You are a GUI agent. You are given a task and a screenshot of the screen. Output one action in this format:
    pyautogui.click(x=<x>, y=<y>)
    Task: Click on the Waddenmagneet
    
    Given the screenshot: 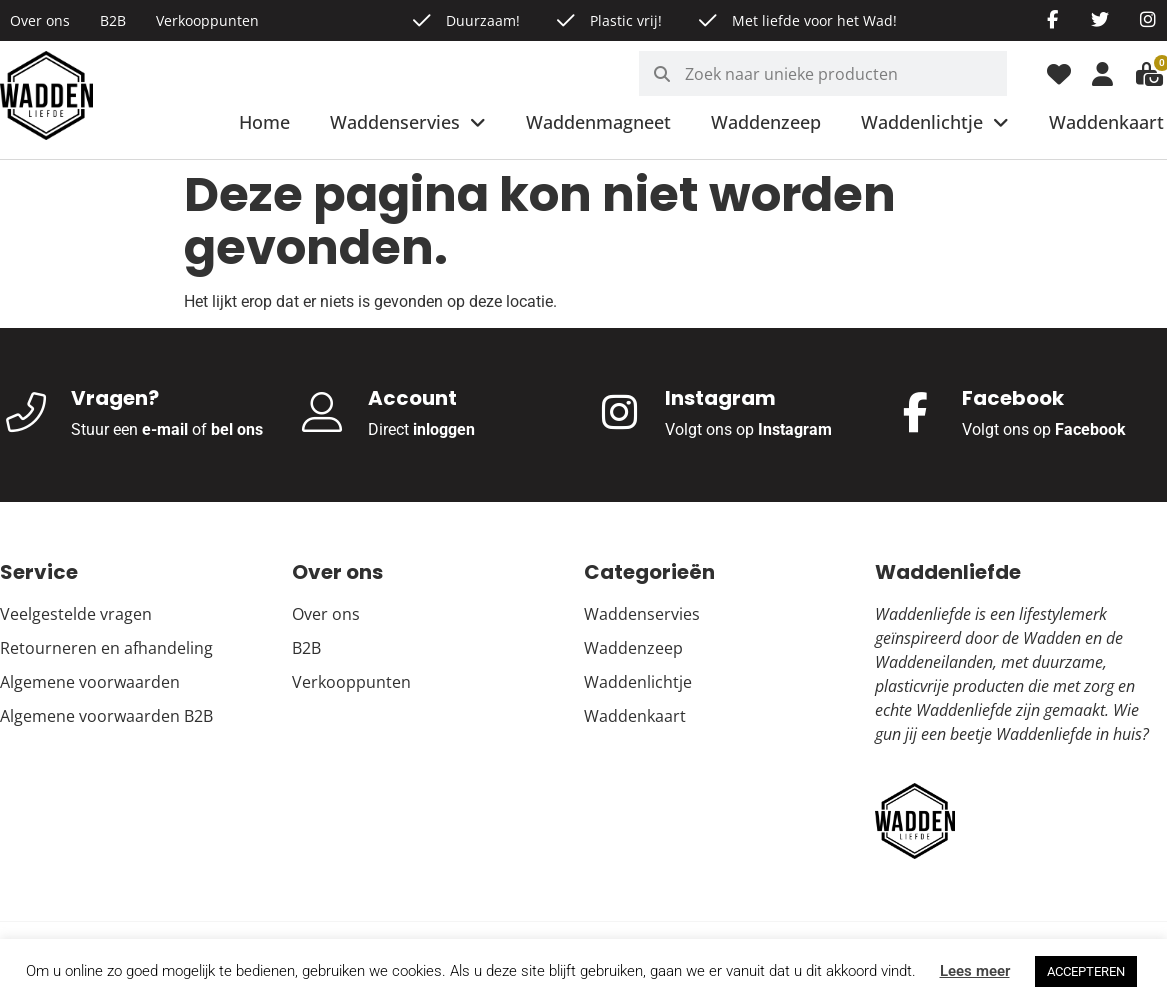 What is the action you would take?
    pyautogui.click(x=598, y=122)
    